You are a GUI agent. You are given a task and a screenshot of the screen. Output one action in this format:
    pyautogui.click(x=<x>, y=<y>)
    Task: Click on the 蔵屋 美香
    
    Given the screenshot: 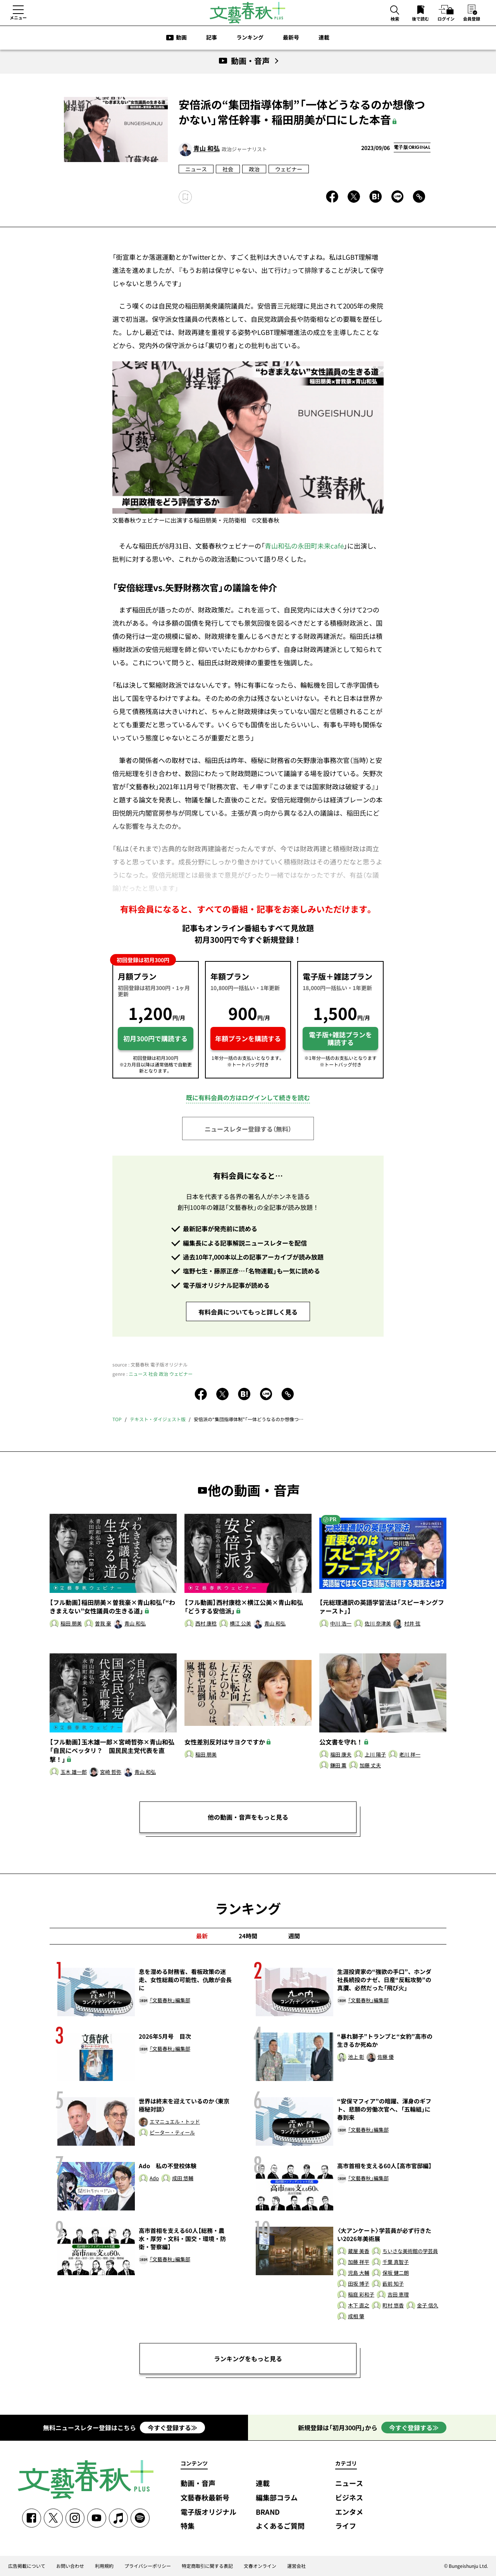 What is the action you would take?
    pyautogui.click(x=358, y=2251)
    